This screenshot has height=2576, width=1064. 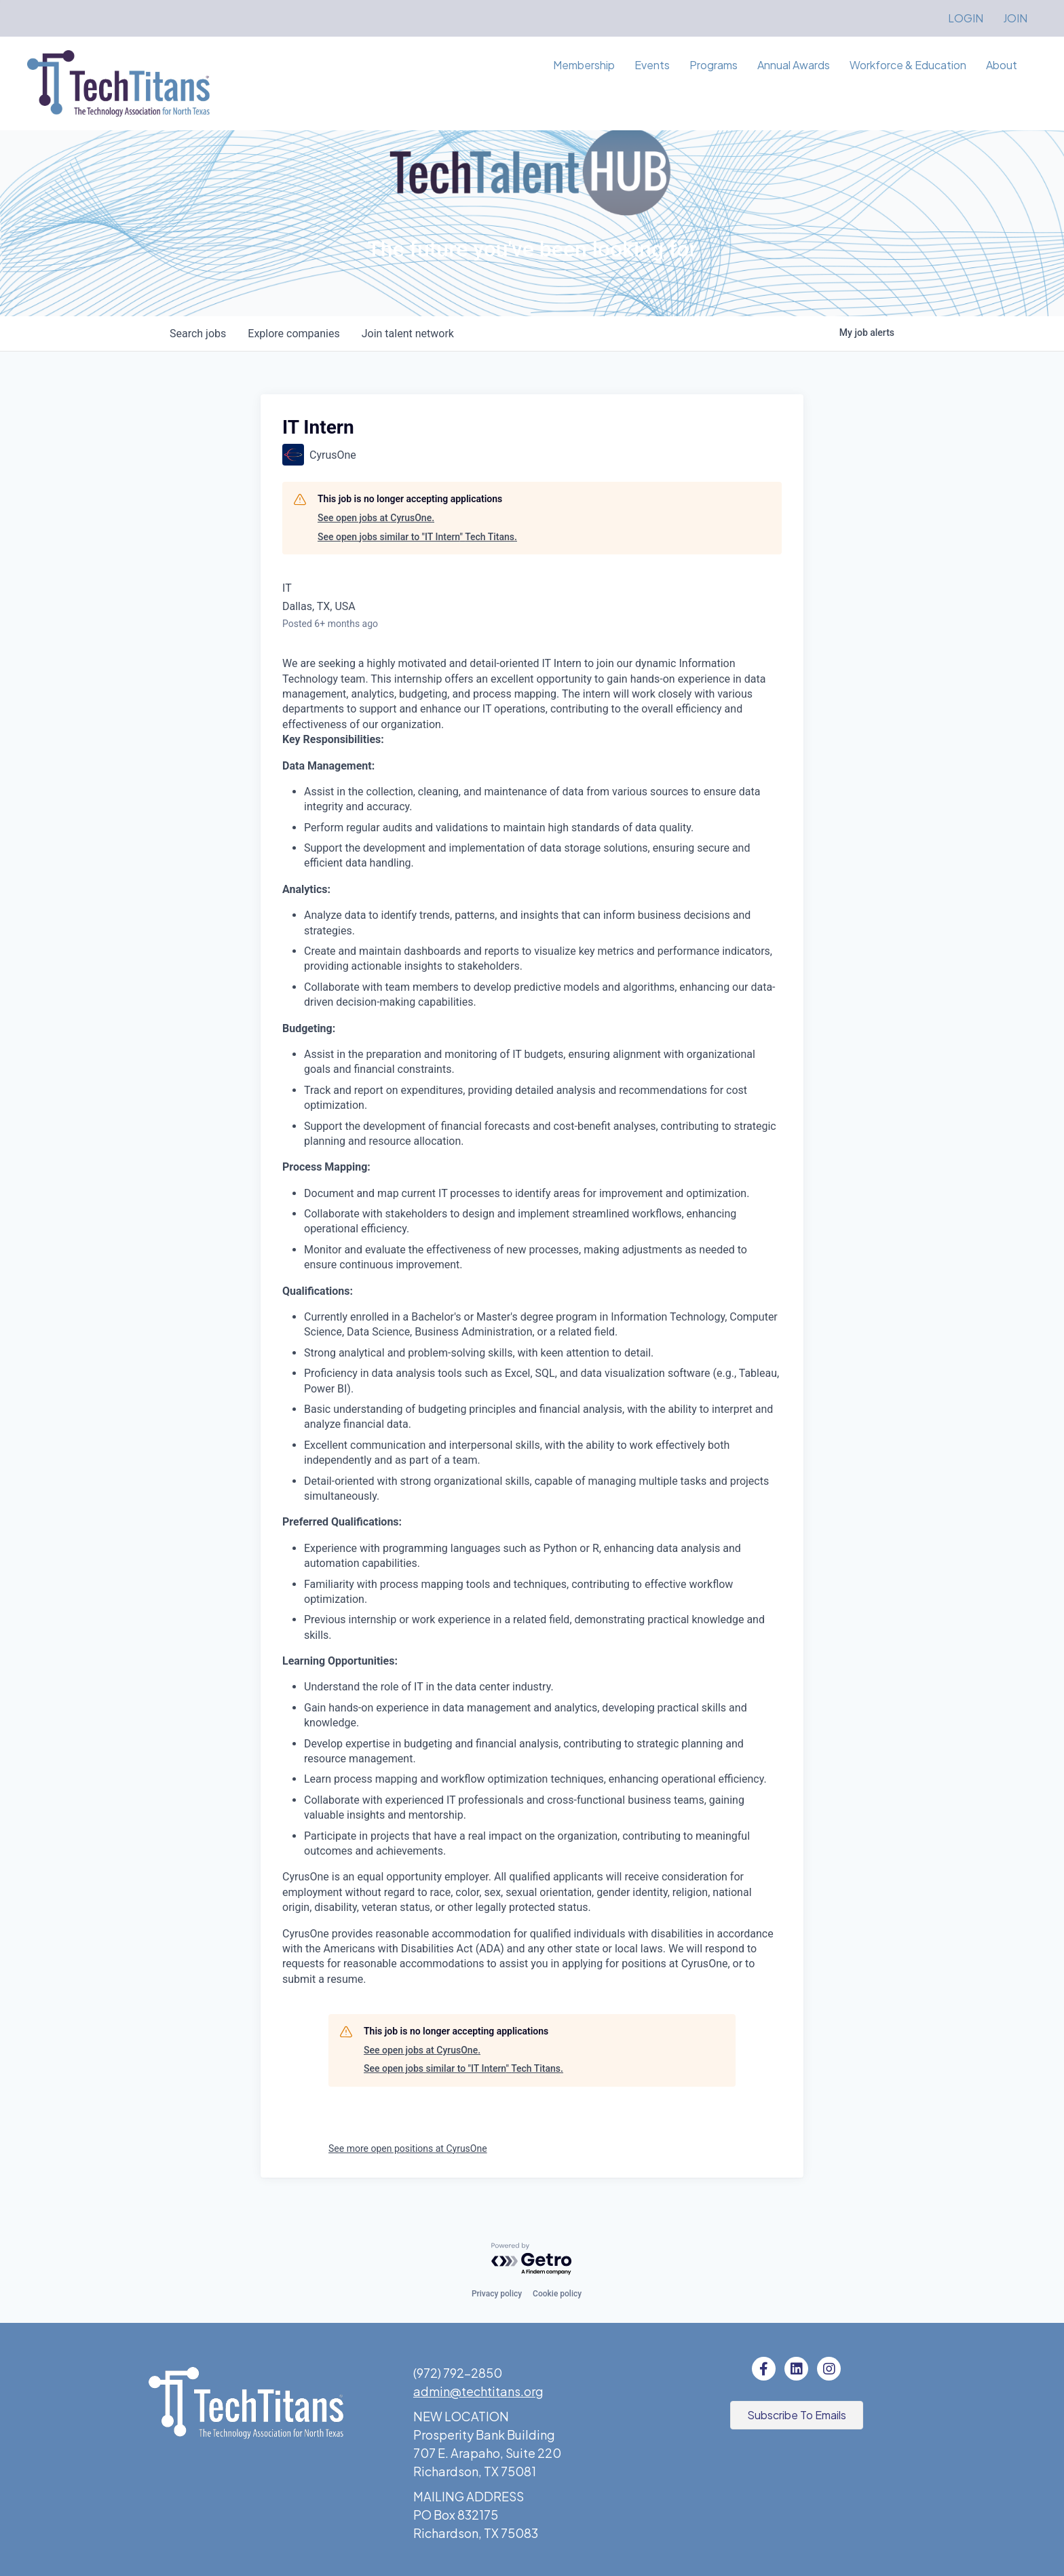 I want to click on See open jobs similar to "IT Intern" Tech Titans., so click(x=417, y=536).